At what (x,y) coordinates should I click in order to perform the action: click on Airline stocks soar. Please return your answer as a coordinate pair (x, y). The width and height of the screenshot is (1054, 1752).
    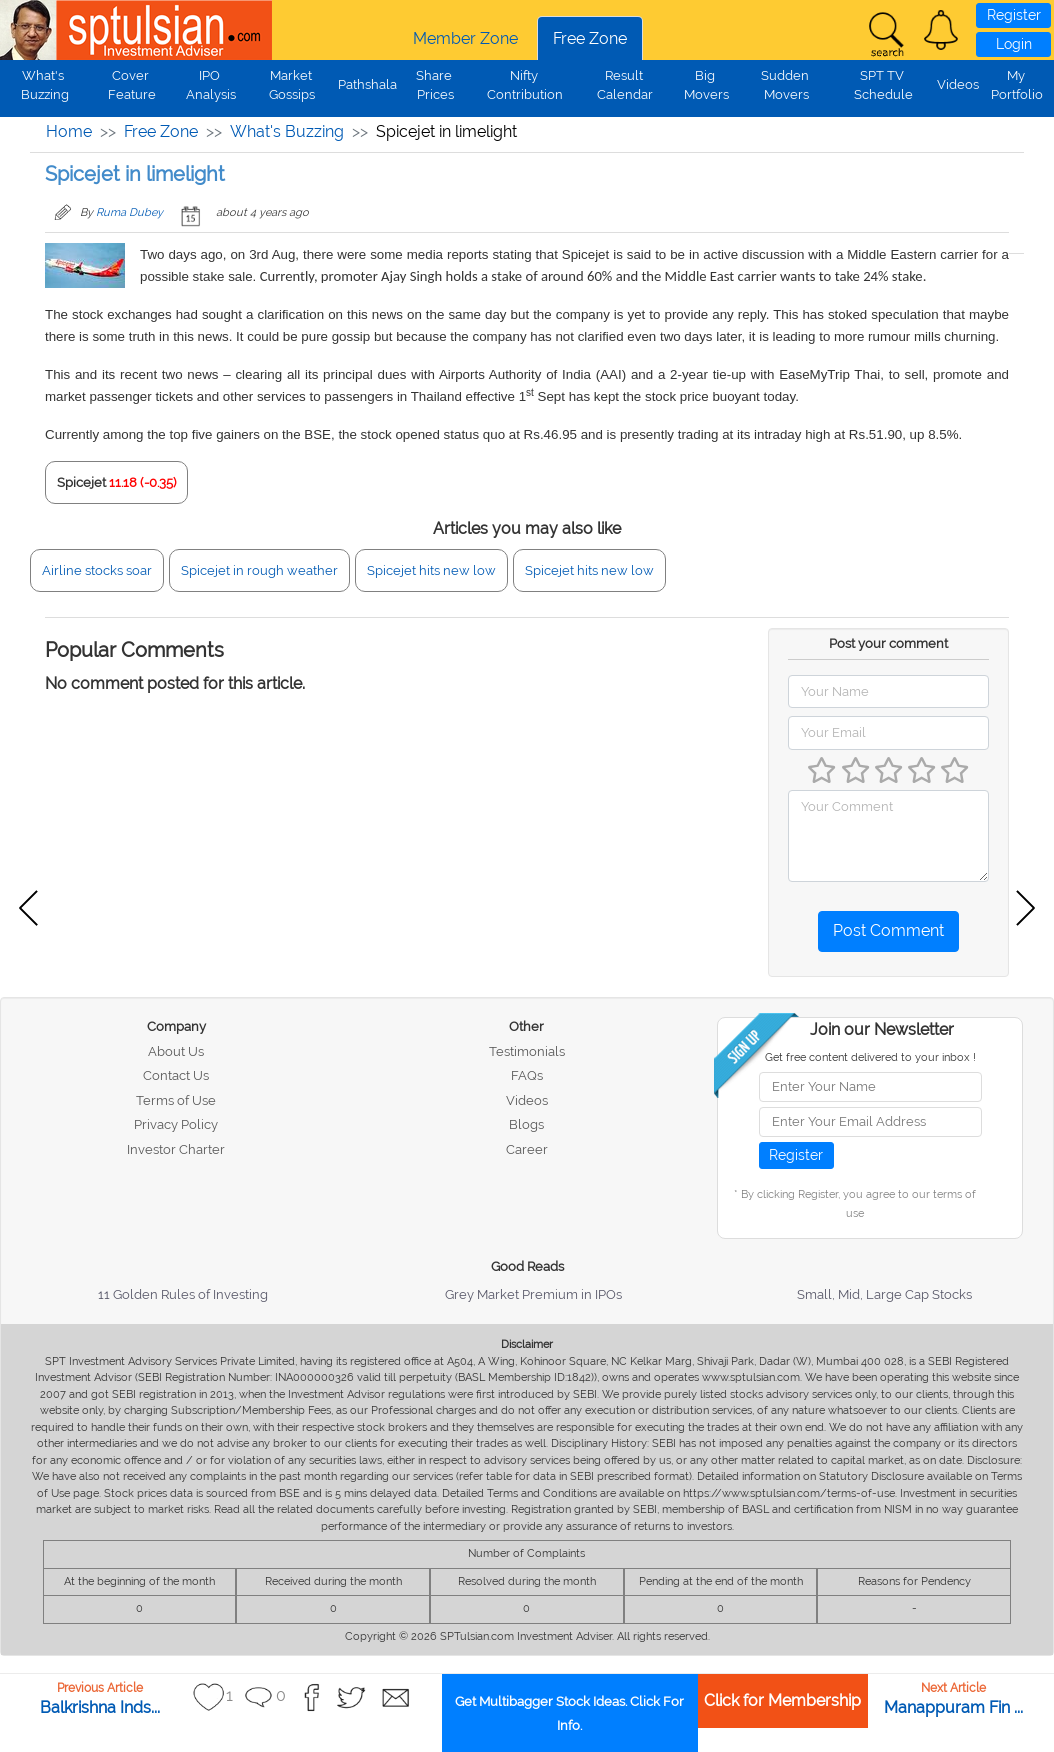
    Looking at the image, I should click on (97, 570).